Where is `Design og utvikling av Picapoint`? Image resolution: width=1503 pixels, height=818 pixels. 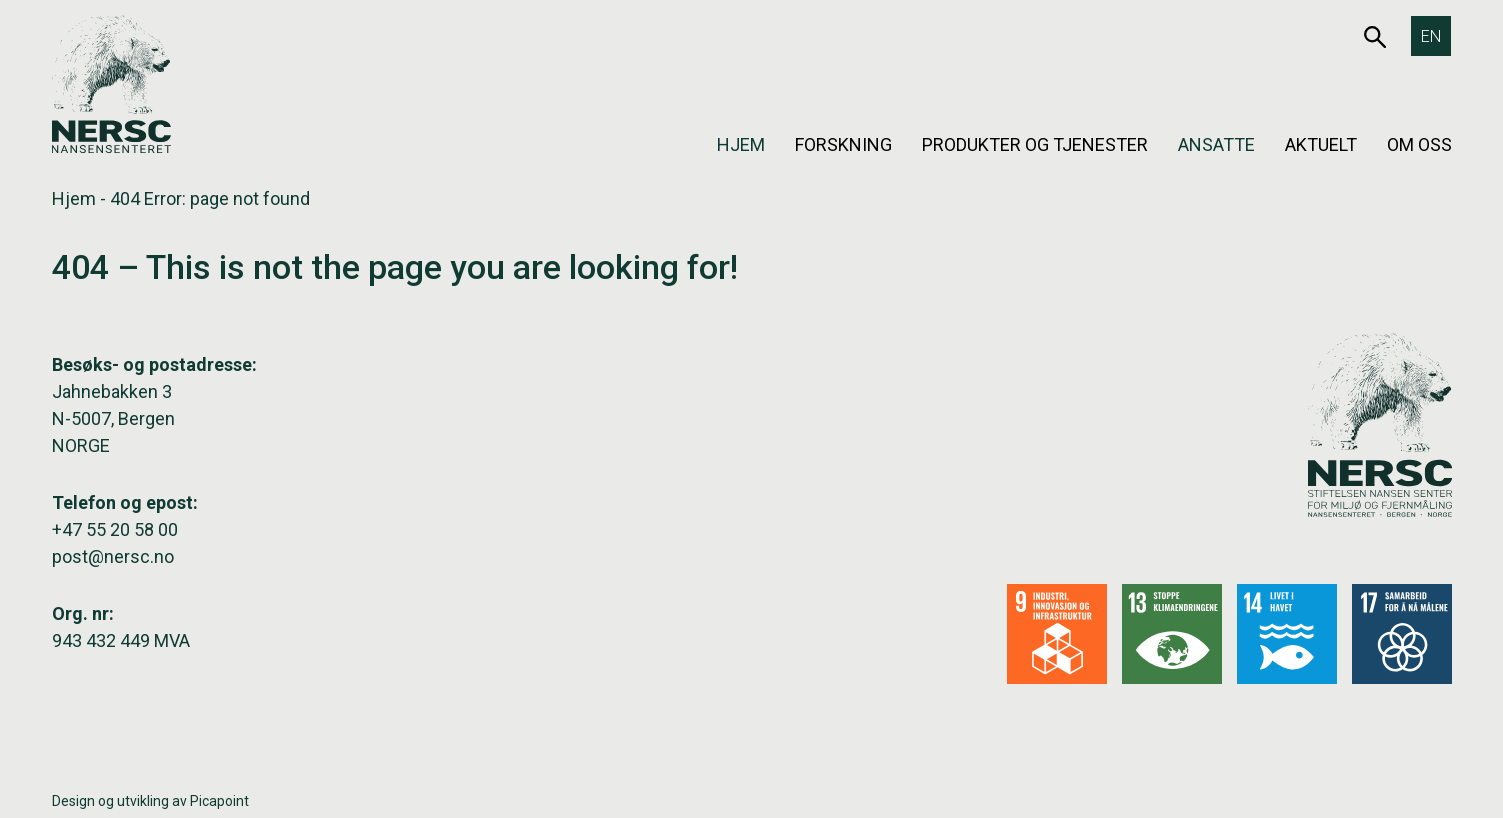
Design og utvikling av Picapoint is located at coordinates (150, 801).